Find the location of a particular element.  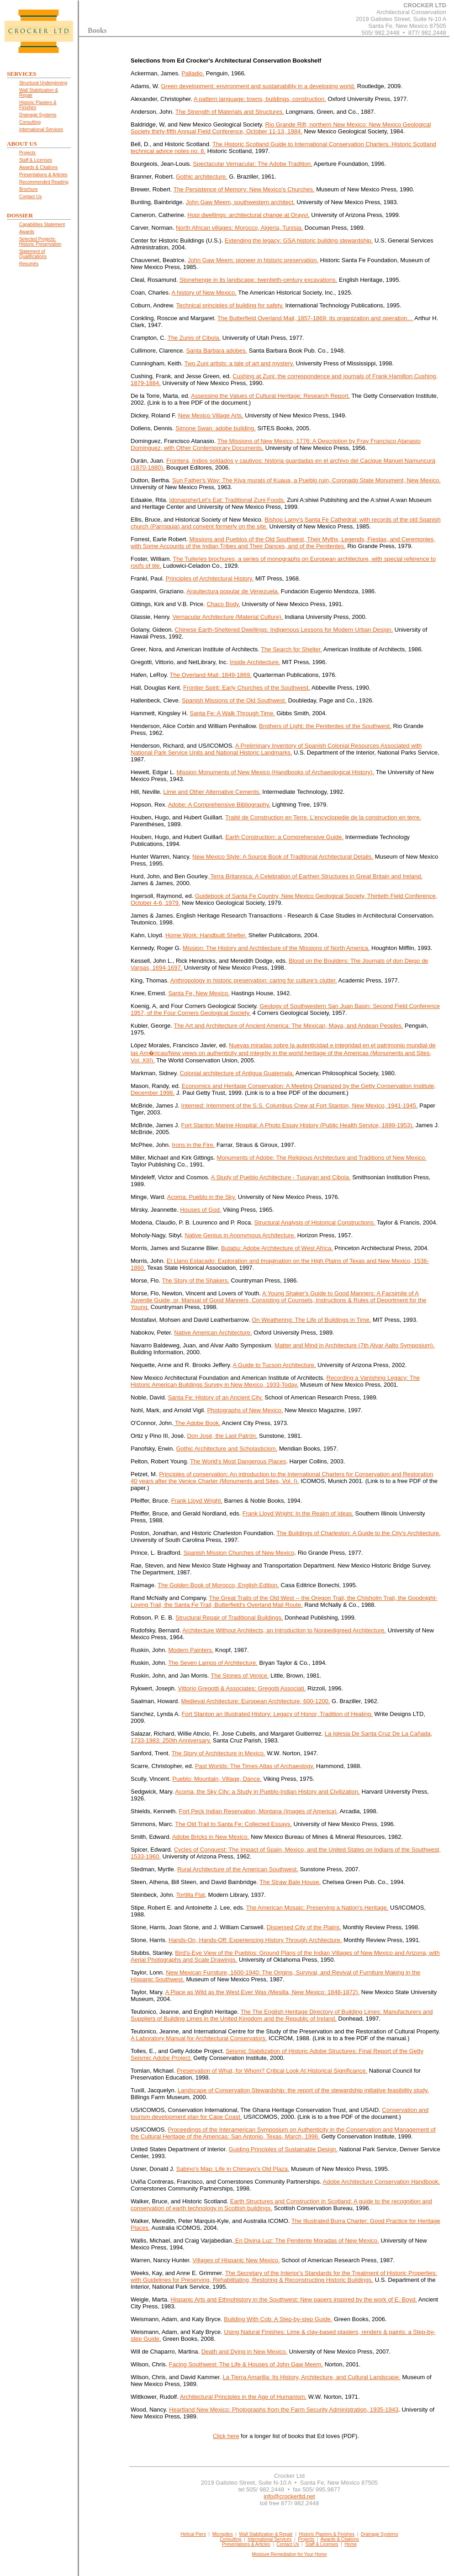

John Gaw Meem, southwestern architect. is located at coordinates (240, 202).